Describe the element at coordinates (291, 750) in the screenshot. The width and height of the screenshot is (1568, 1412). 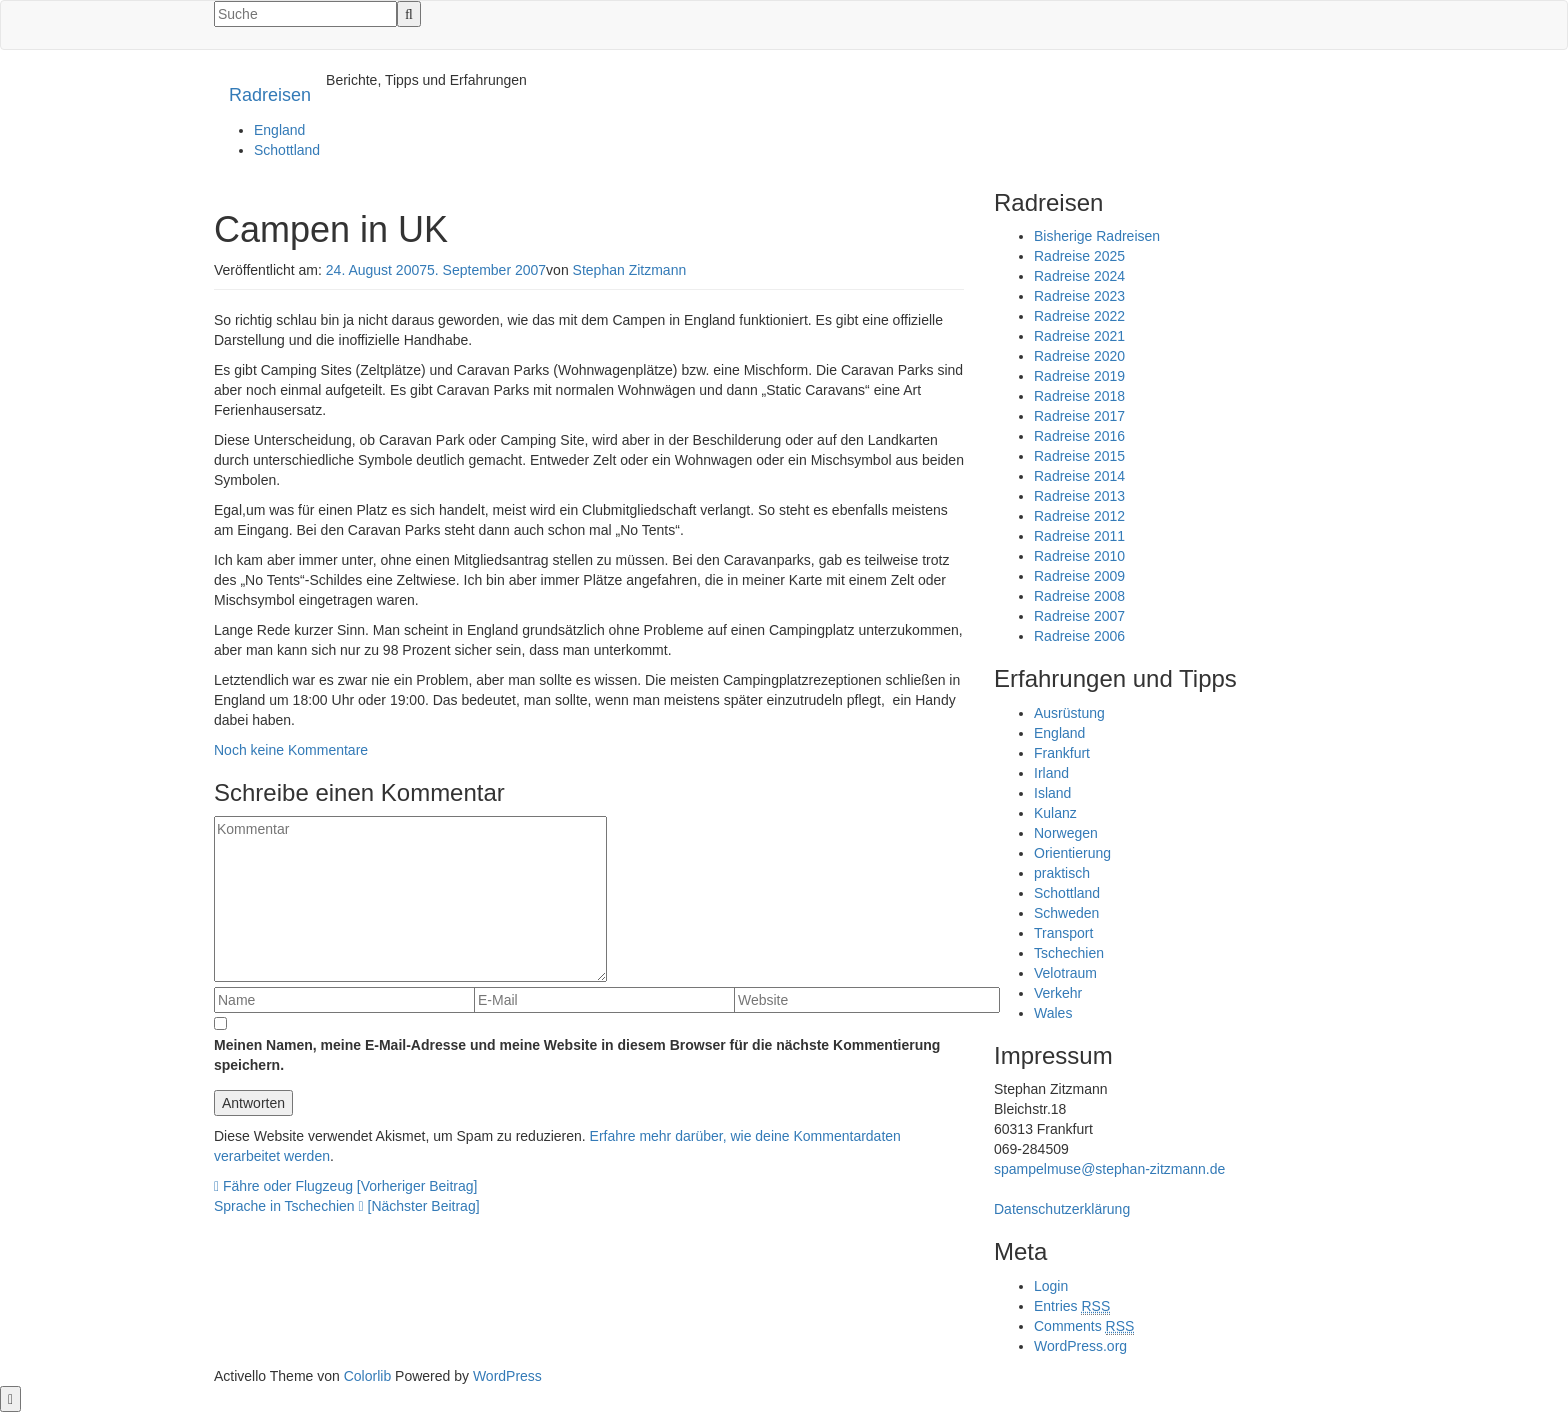
I see `Noch keine Kommentare` at that location.